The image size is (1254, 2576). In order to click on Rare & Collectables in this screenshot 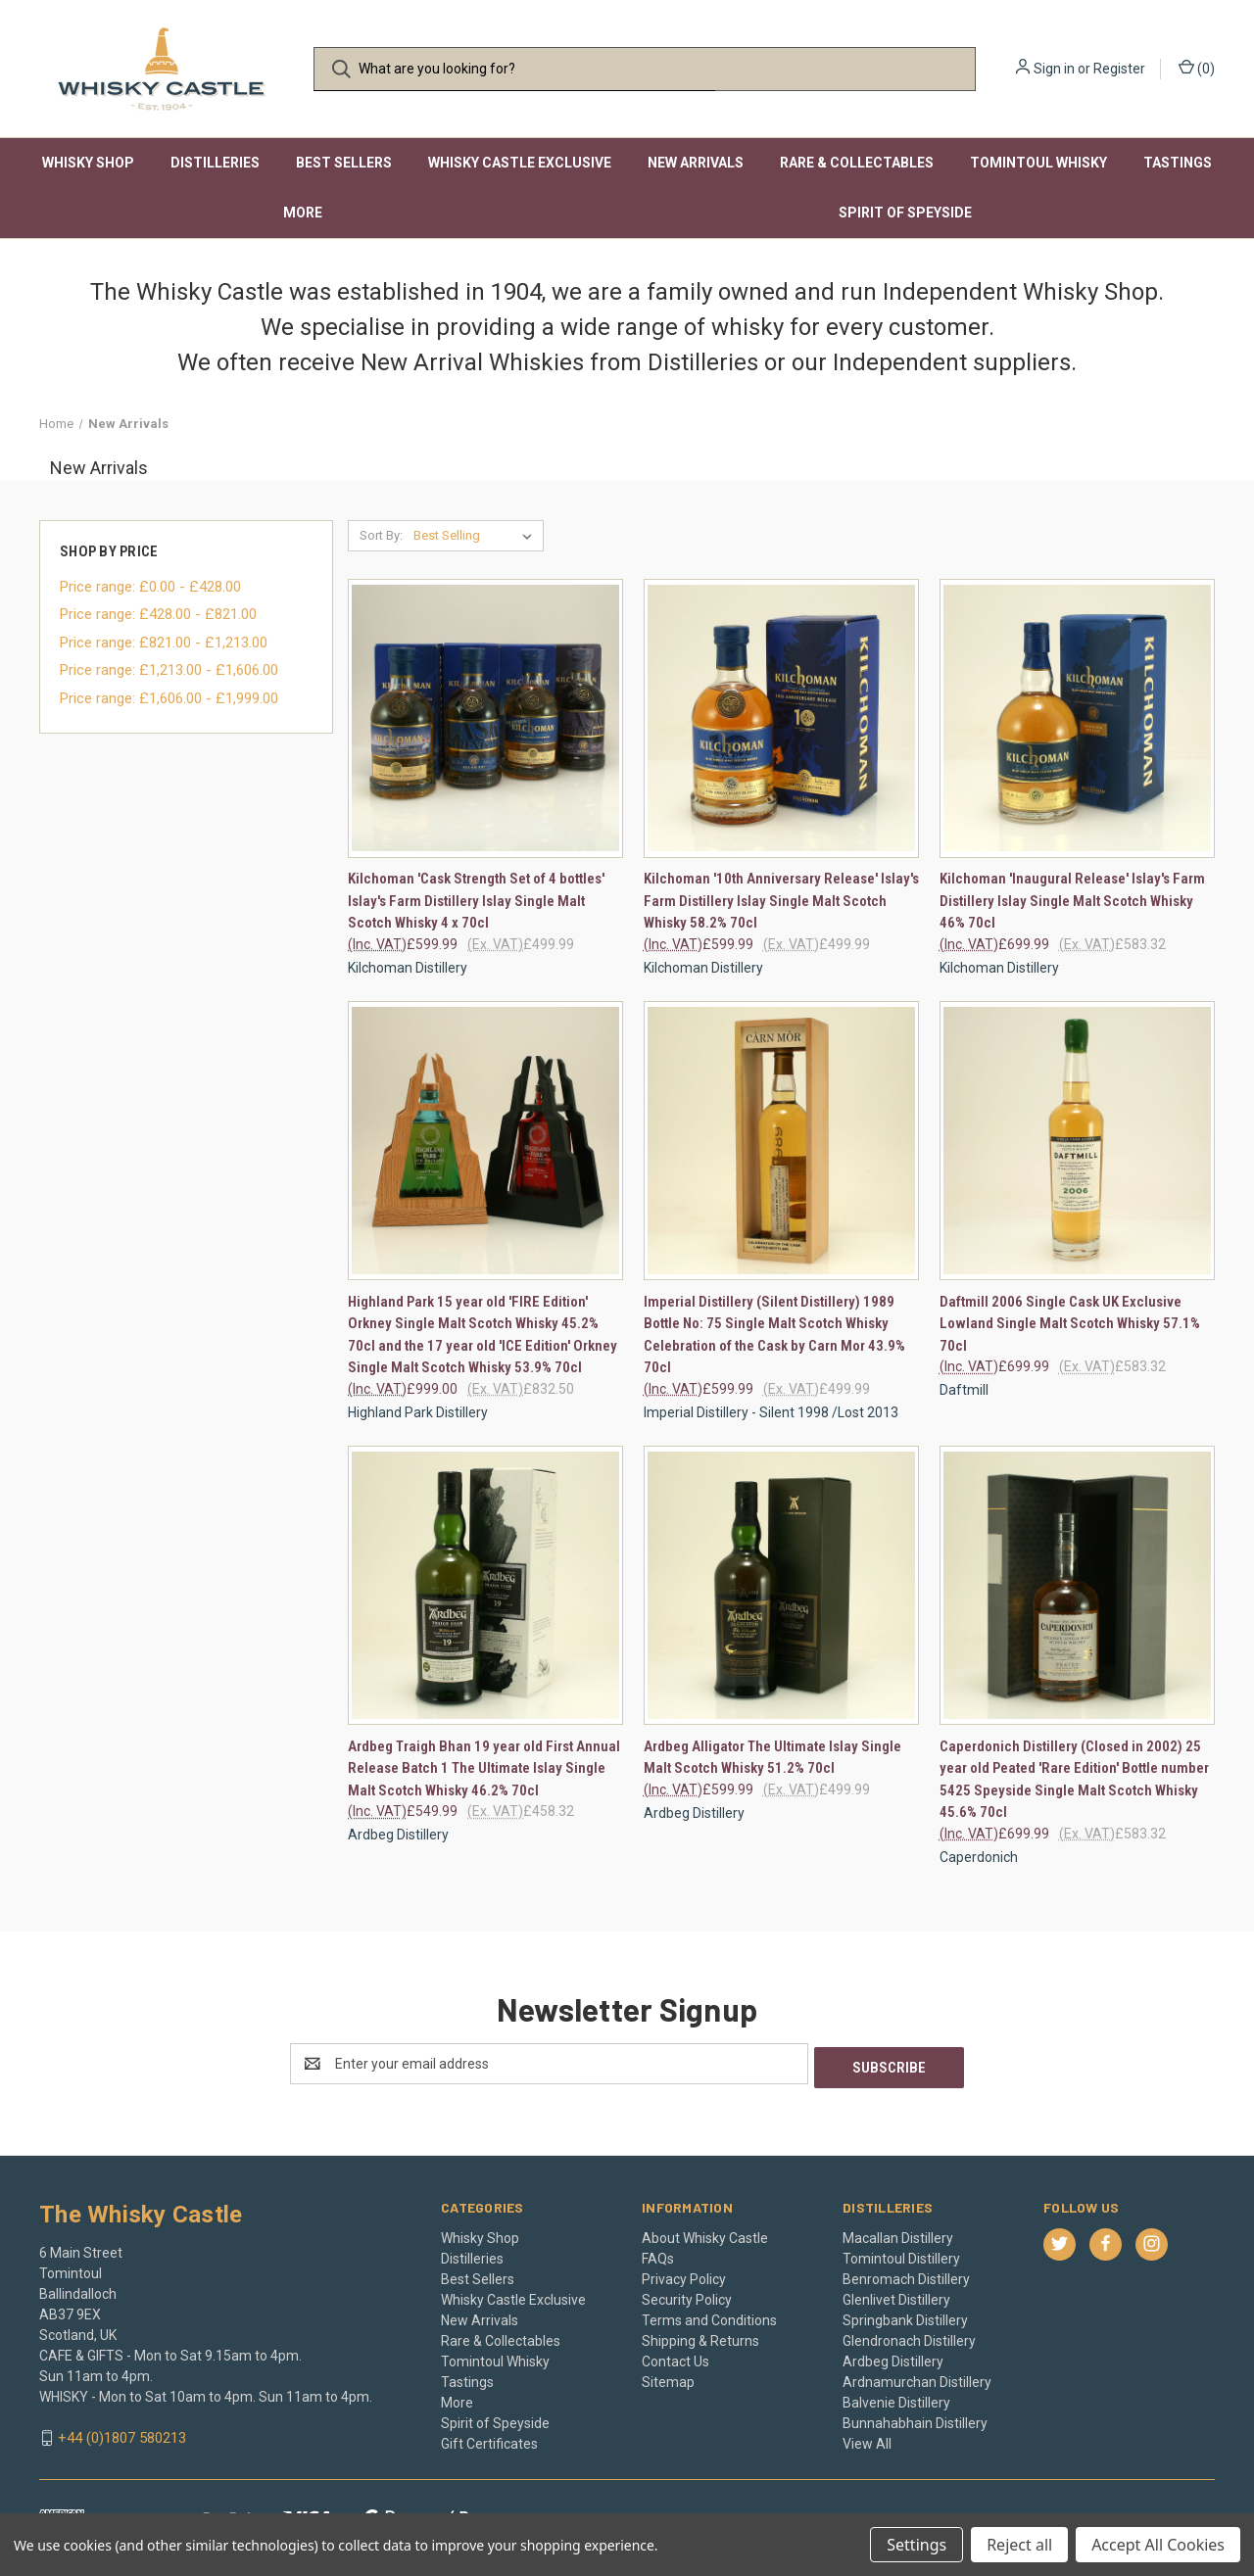, I will do `click(857, 162)`.